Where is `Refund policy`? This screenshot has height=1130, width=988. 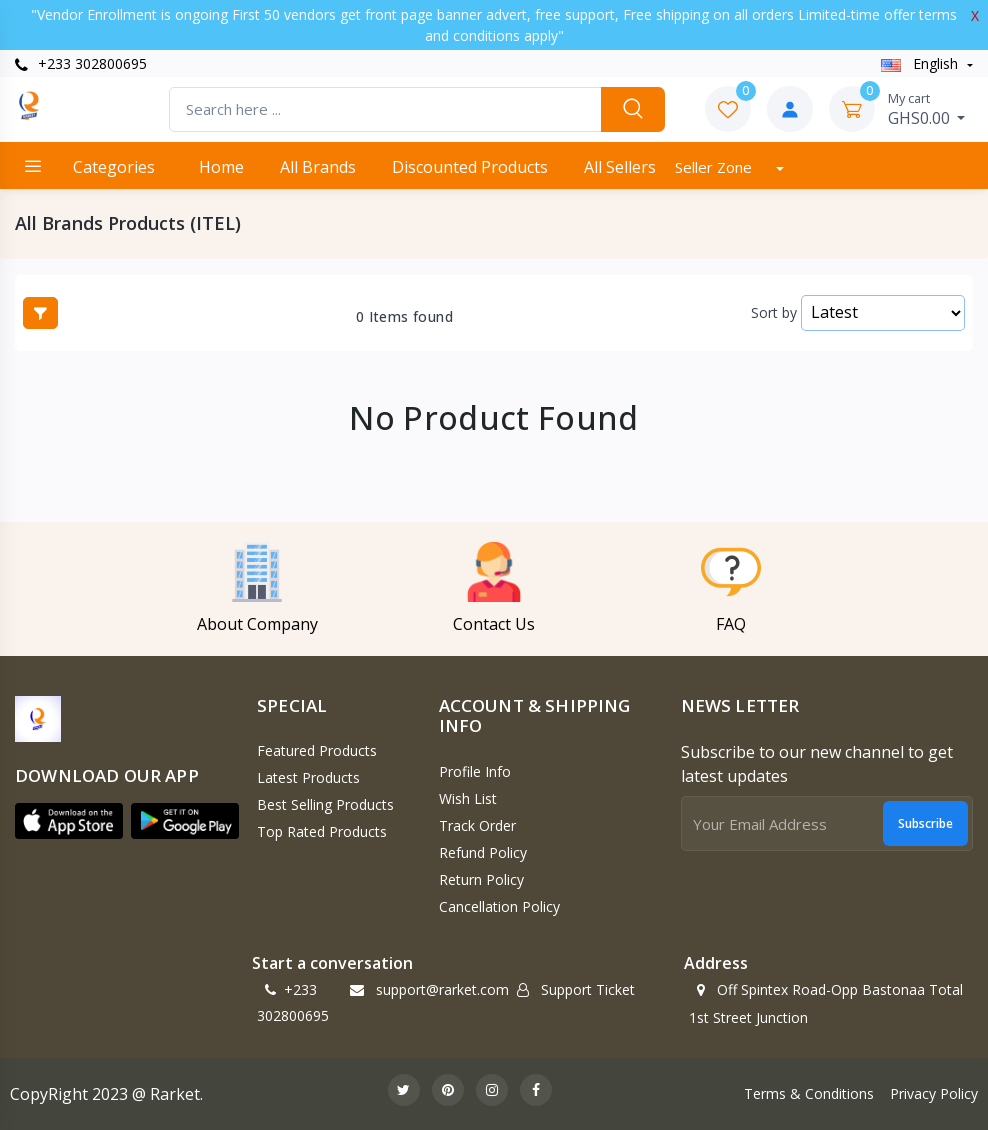 Refund policy is located at coordinates (483, 852).